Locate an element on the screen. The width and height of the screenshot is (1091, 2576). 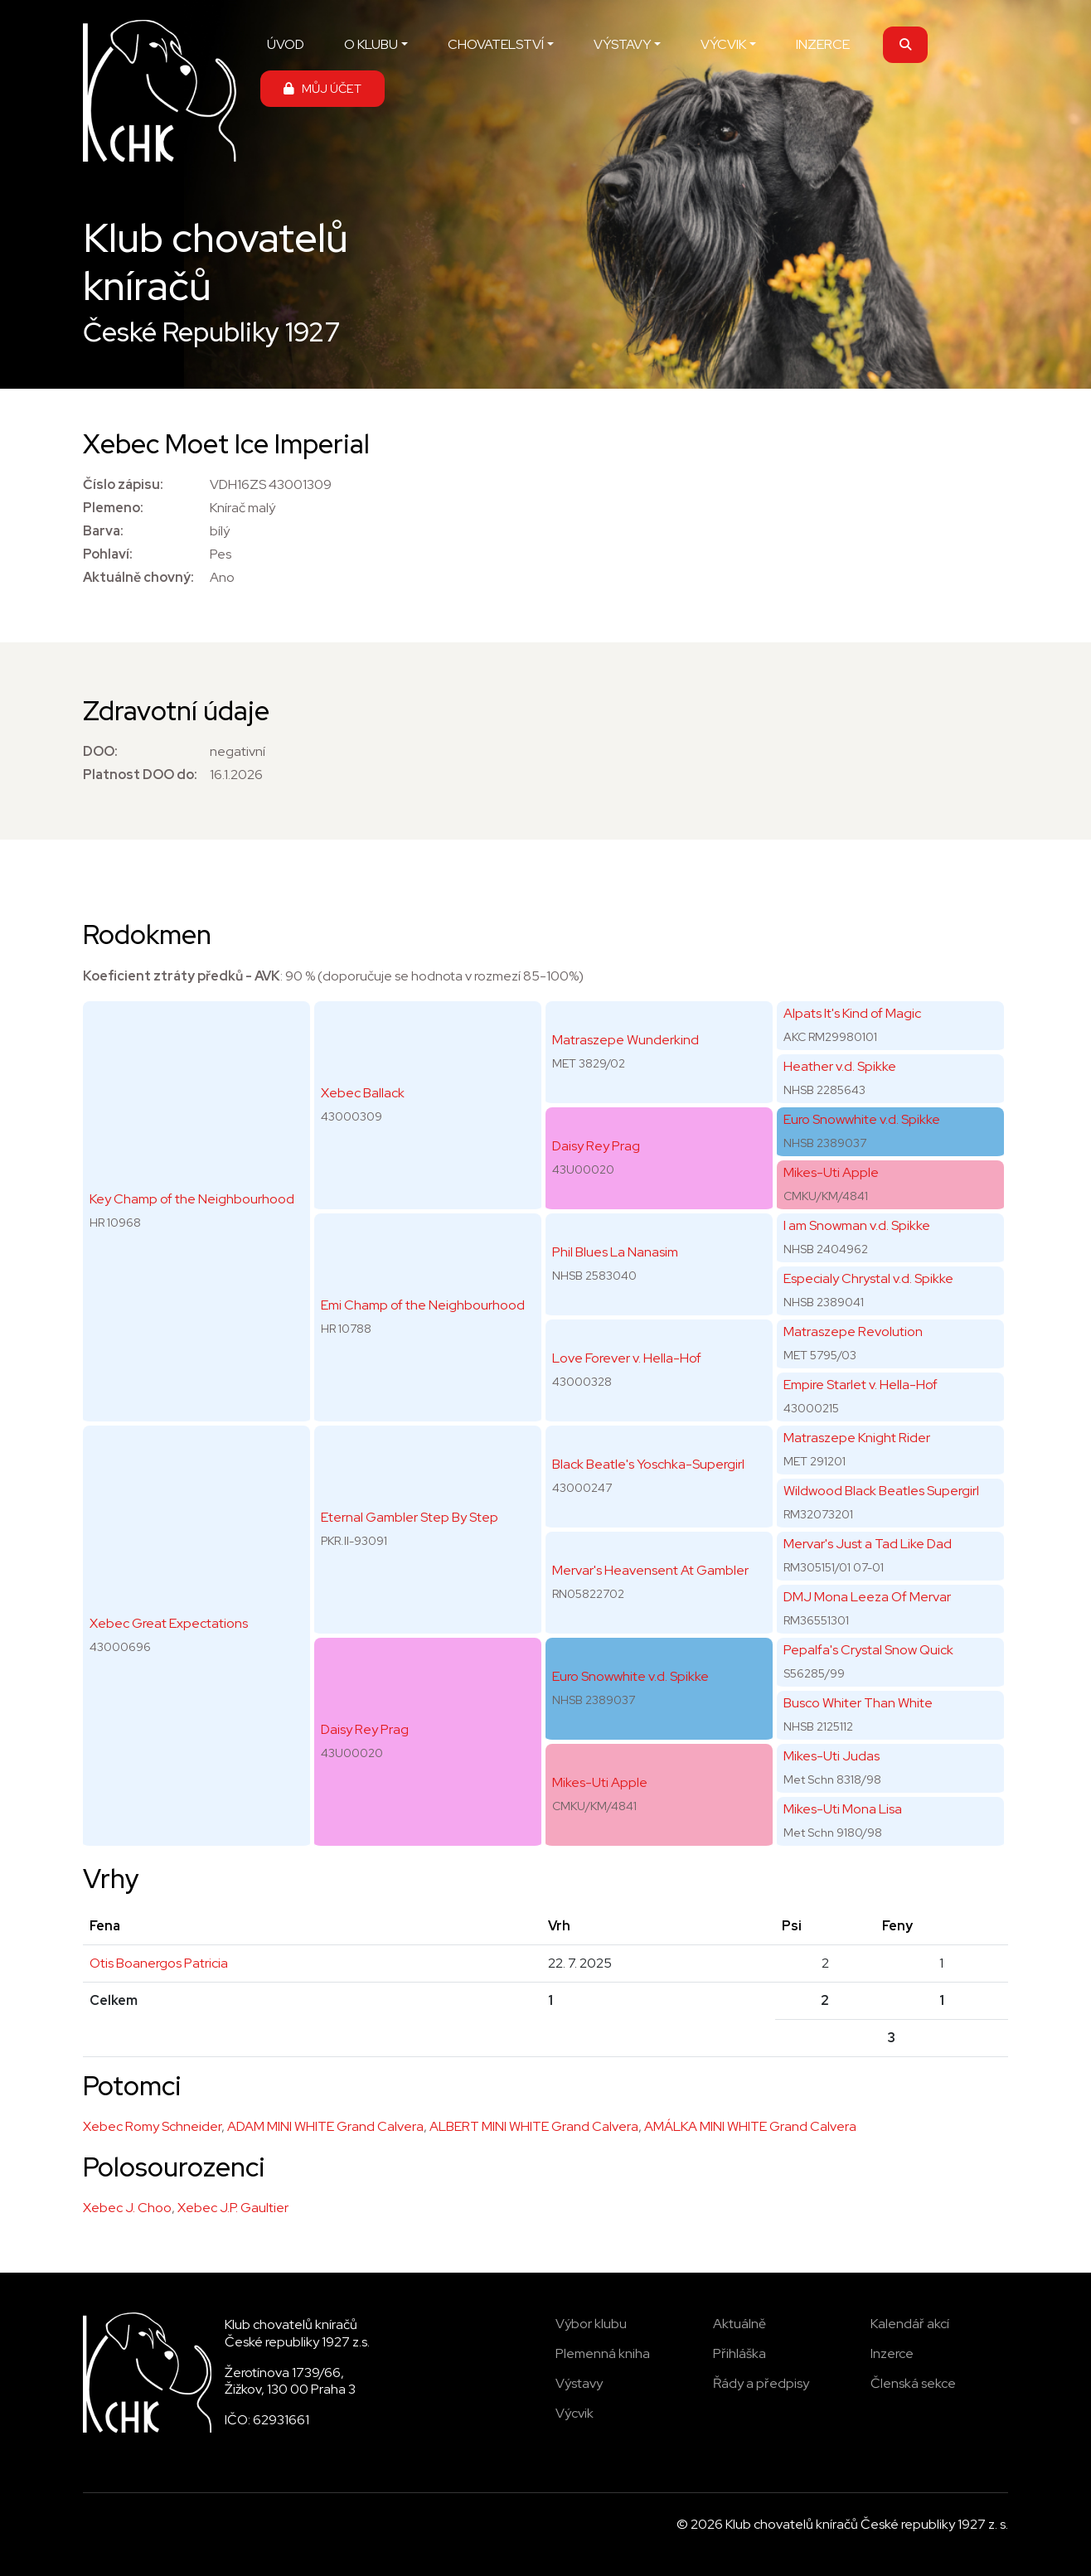
MŮJ ÚČET is located at coordinates (322, 88).